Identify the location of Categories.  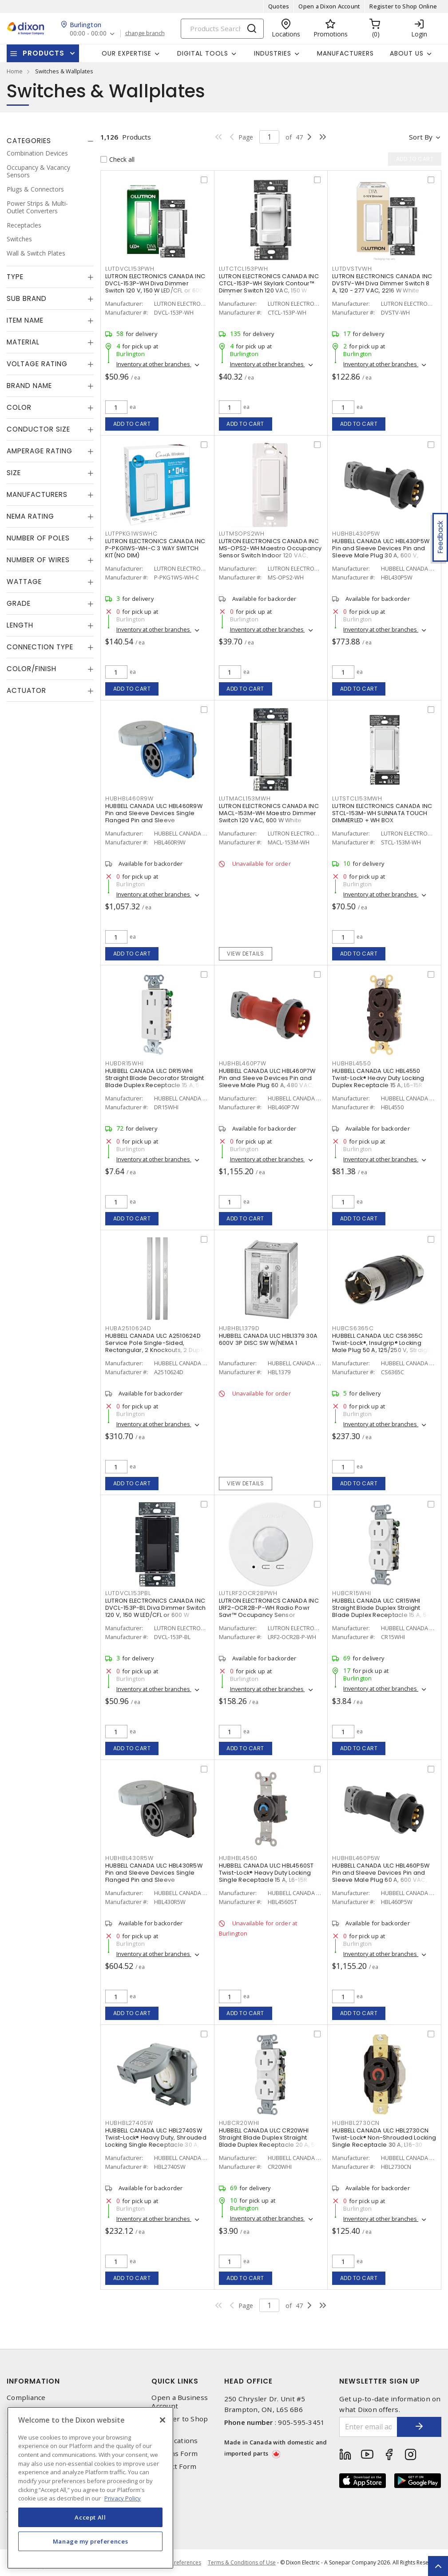
(29, 140).